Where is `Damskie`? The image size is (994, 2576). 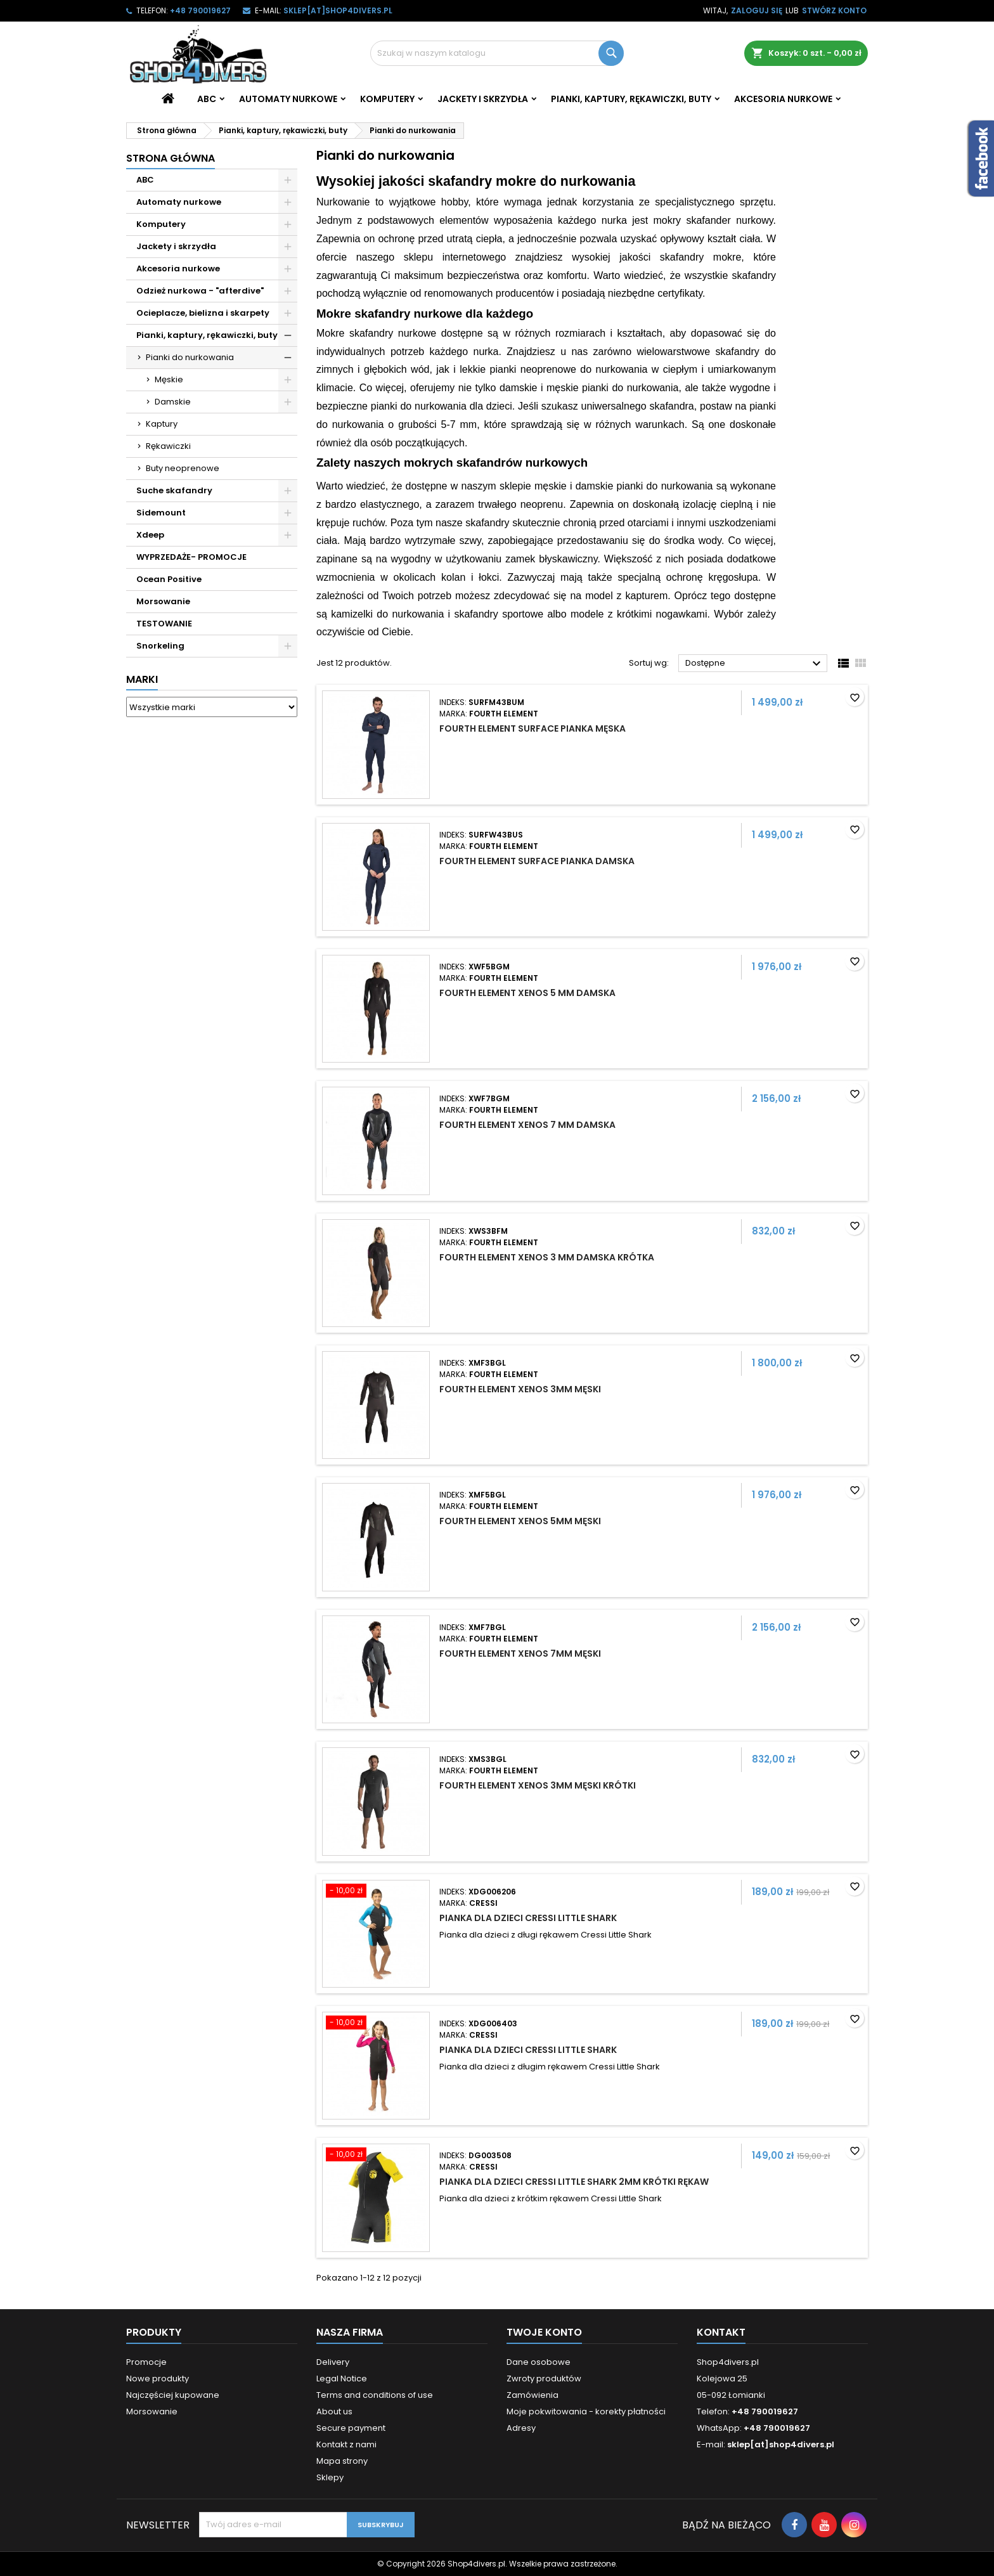 Damskie is located at coordinates (173, 402).